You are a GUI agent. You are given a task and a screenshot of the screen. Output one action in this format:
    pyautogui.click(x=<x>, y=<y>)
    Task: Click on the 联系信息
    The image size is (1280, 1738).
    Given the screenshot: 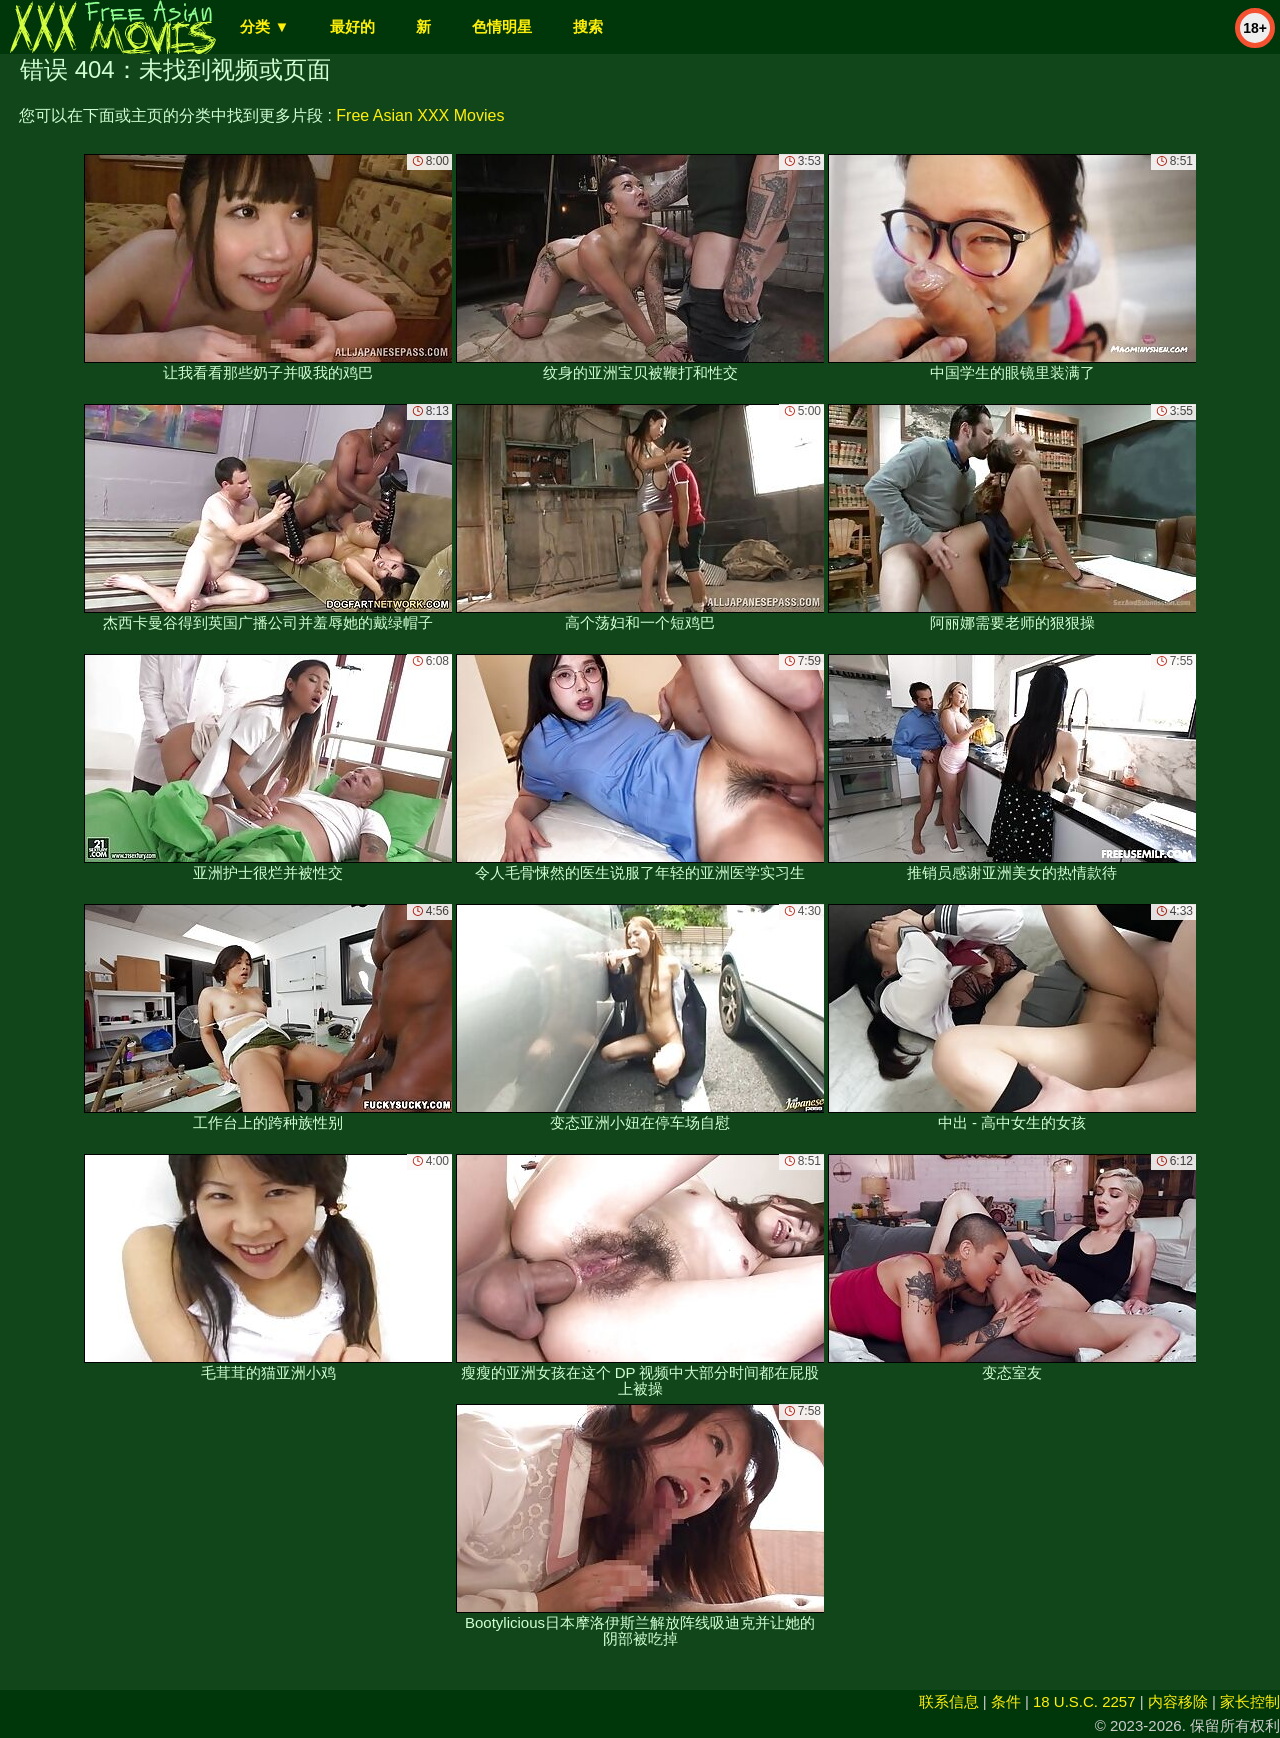 What is the action you would take?
    pyautogui.click(x=949, y=1701)
    